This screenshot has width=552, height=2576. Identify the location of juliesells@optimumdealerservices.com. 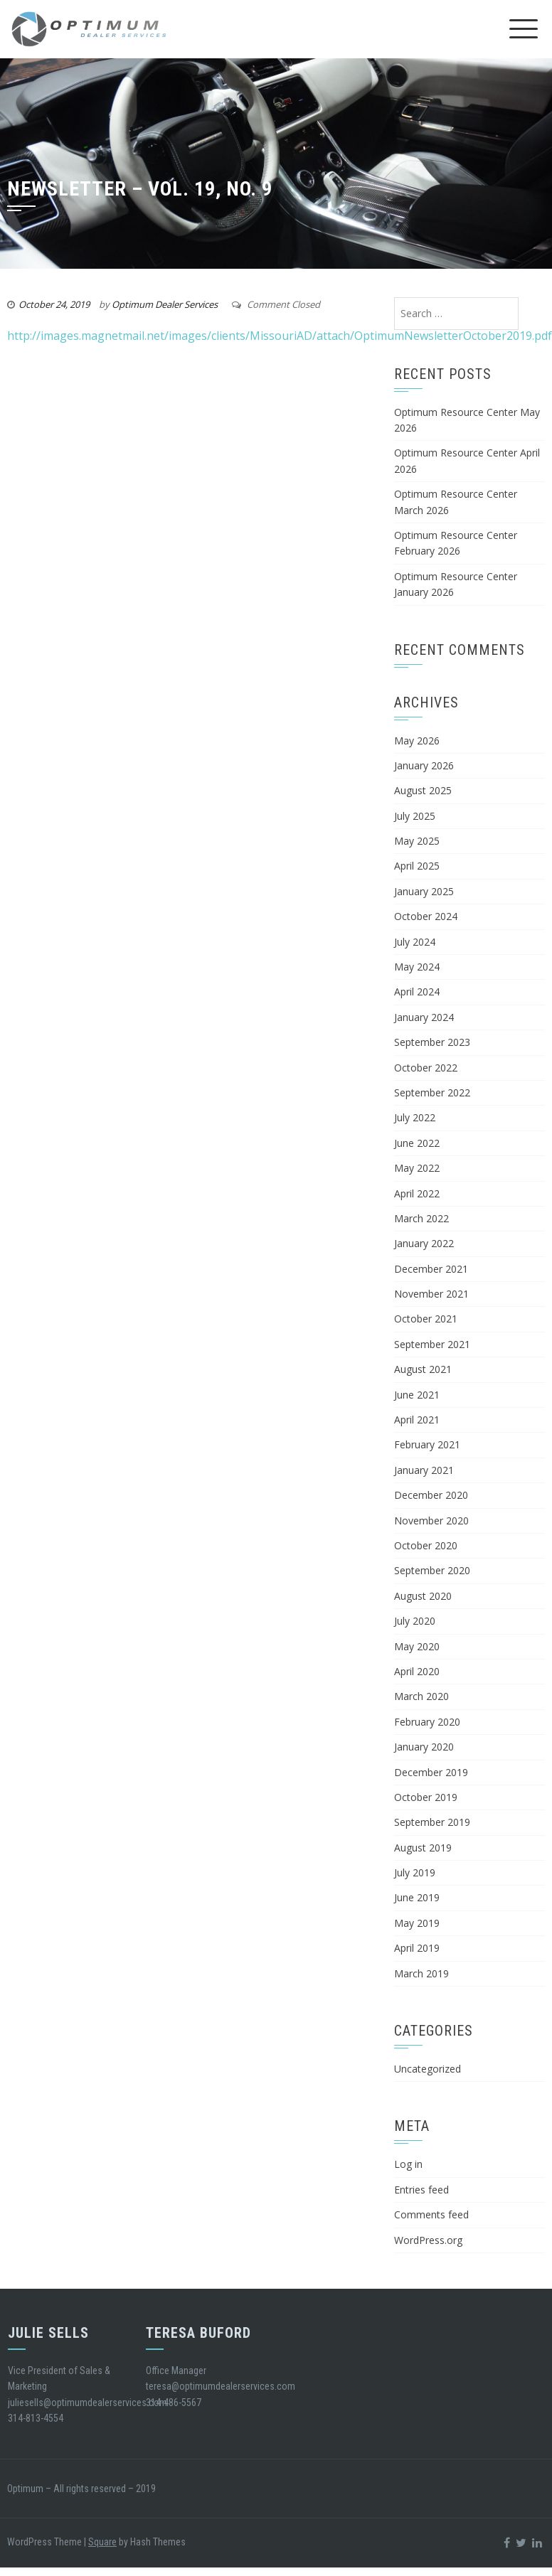
(87, 2402).